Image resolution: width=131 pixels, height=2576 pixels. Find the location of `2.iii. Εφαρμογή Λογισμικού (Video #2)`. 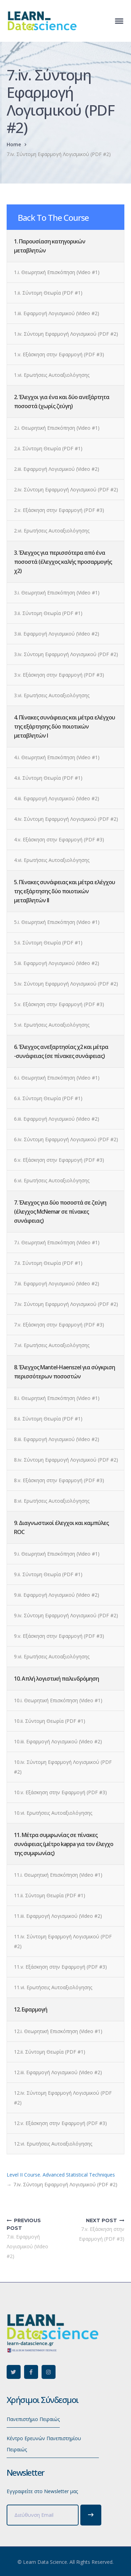

2.iii. Εφαρμογή Λογισμικού (Video #2) is located at coordinates (56, 469).